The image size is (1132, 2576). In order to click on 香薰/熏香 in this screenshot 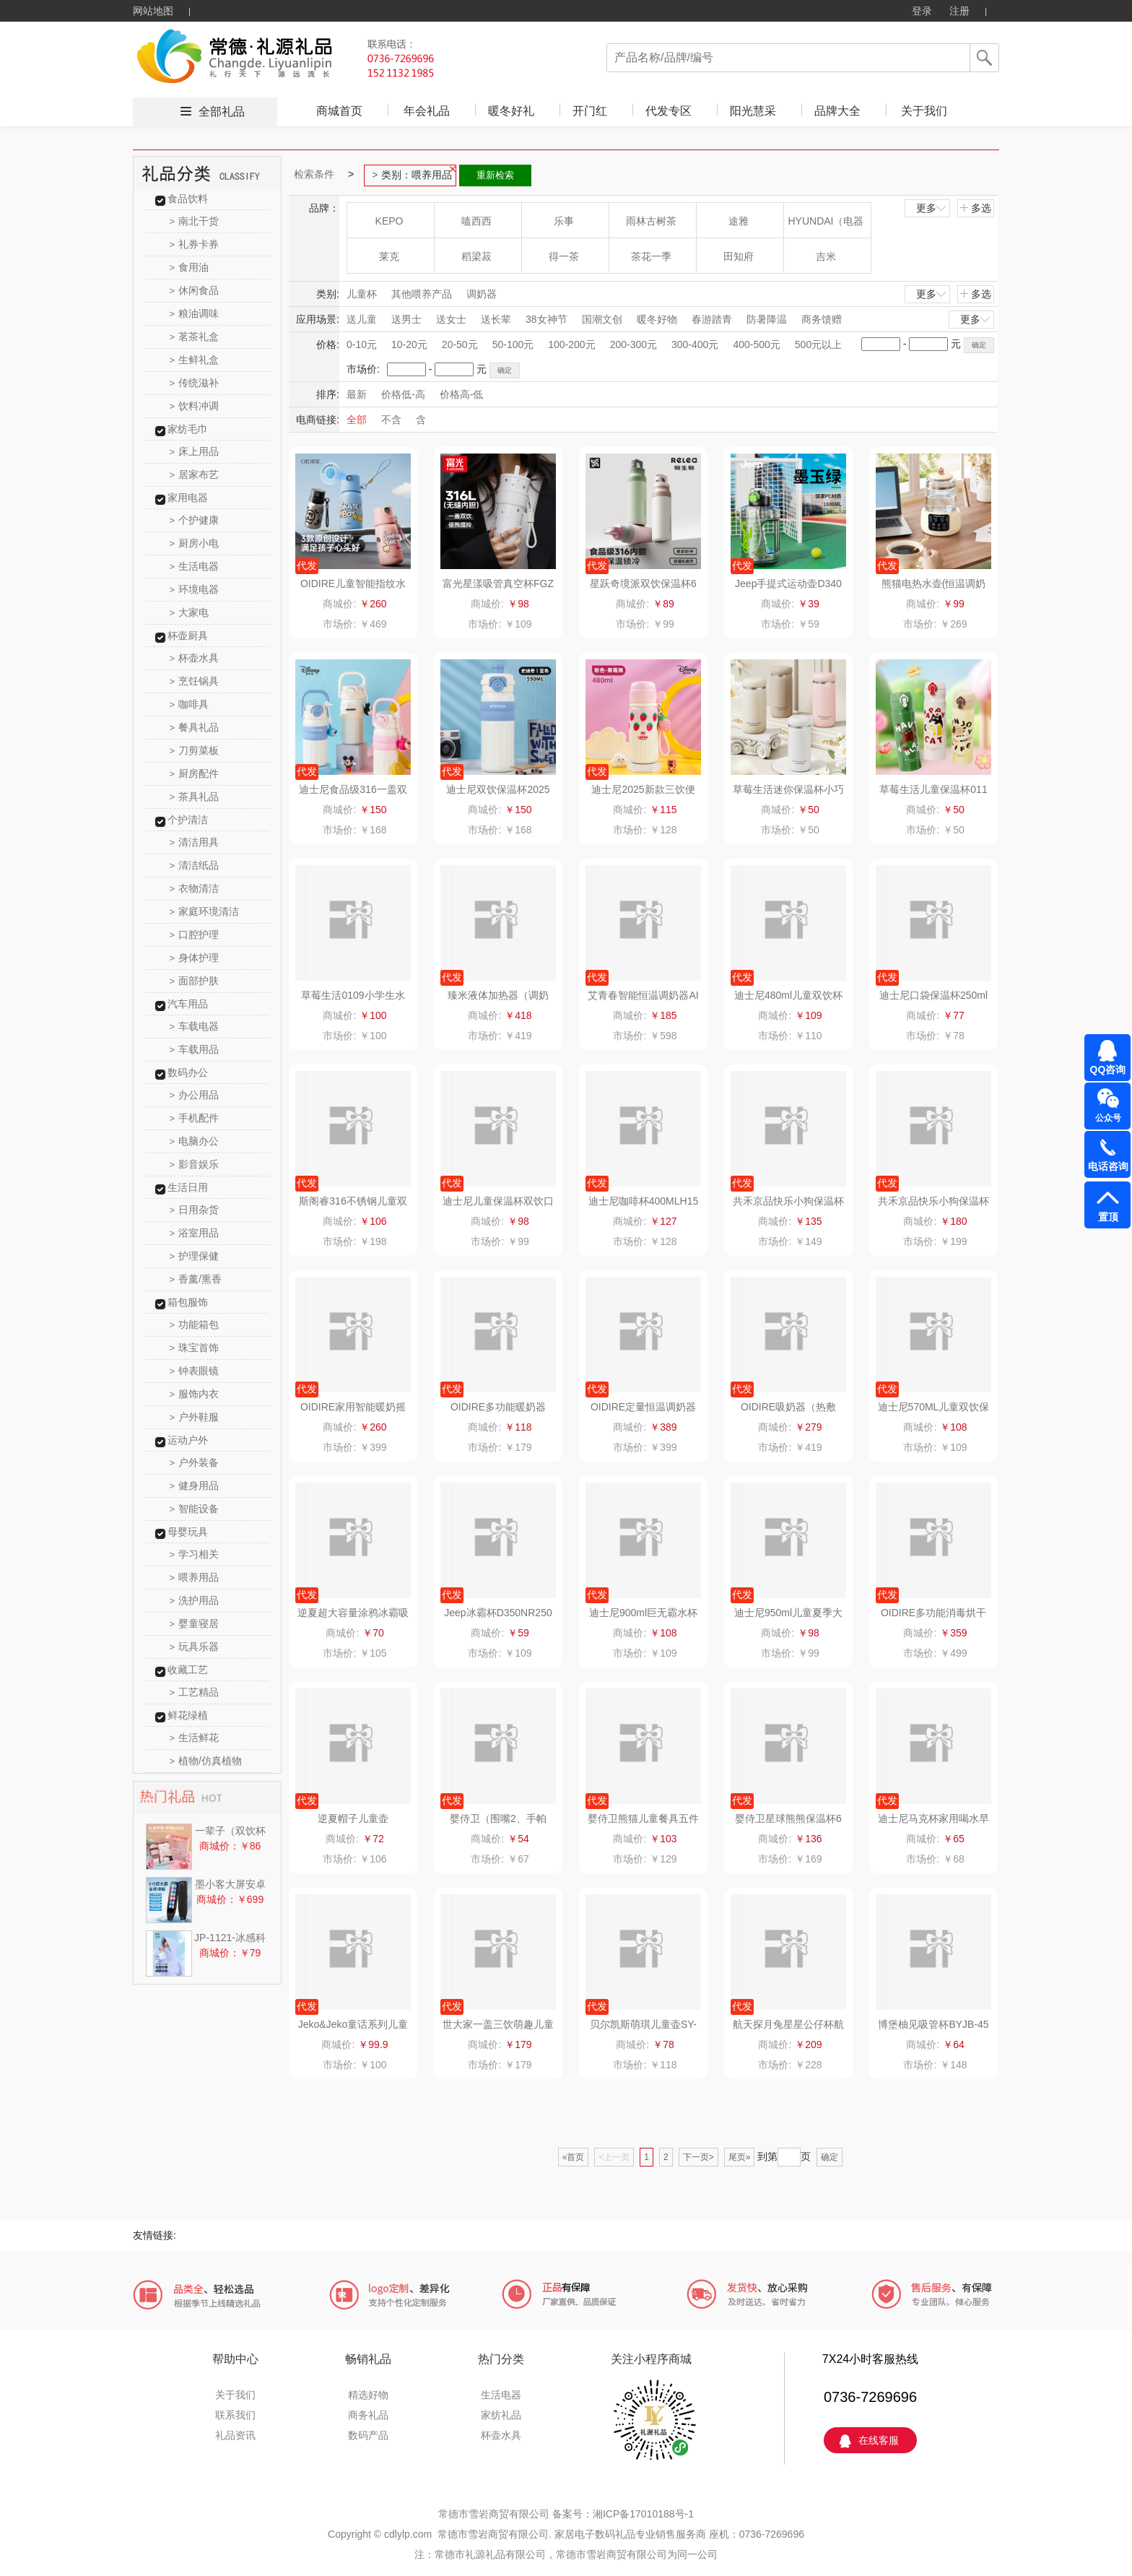, I will do `click(196, 1279)`.